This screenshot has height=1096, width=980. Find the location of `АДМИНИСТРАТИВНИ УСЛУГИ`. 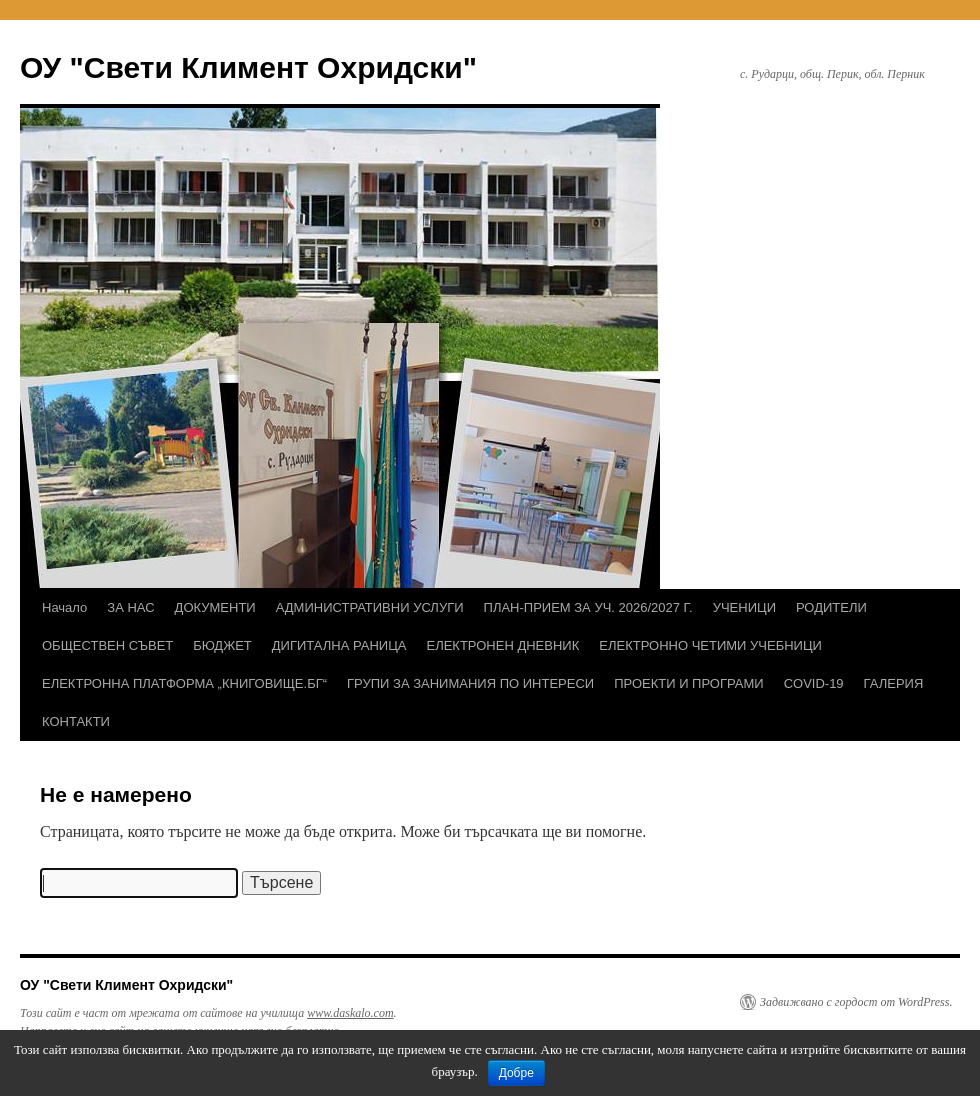

АДМИНИСТРАТИВНИ УСЛУГИ is located at coordinates (370, 607).